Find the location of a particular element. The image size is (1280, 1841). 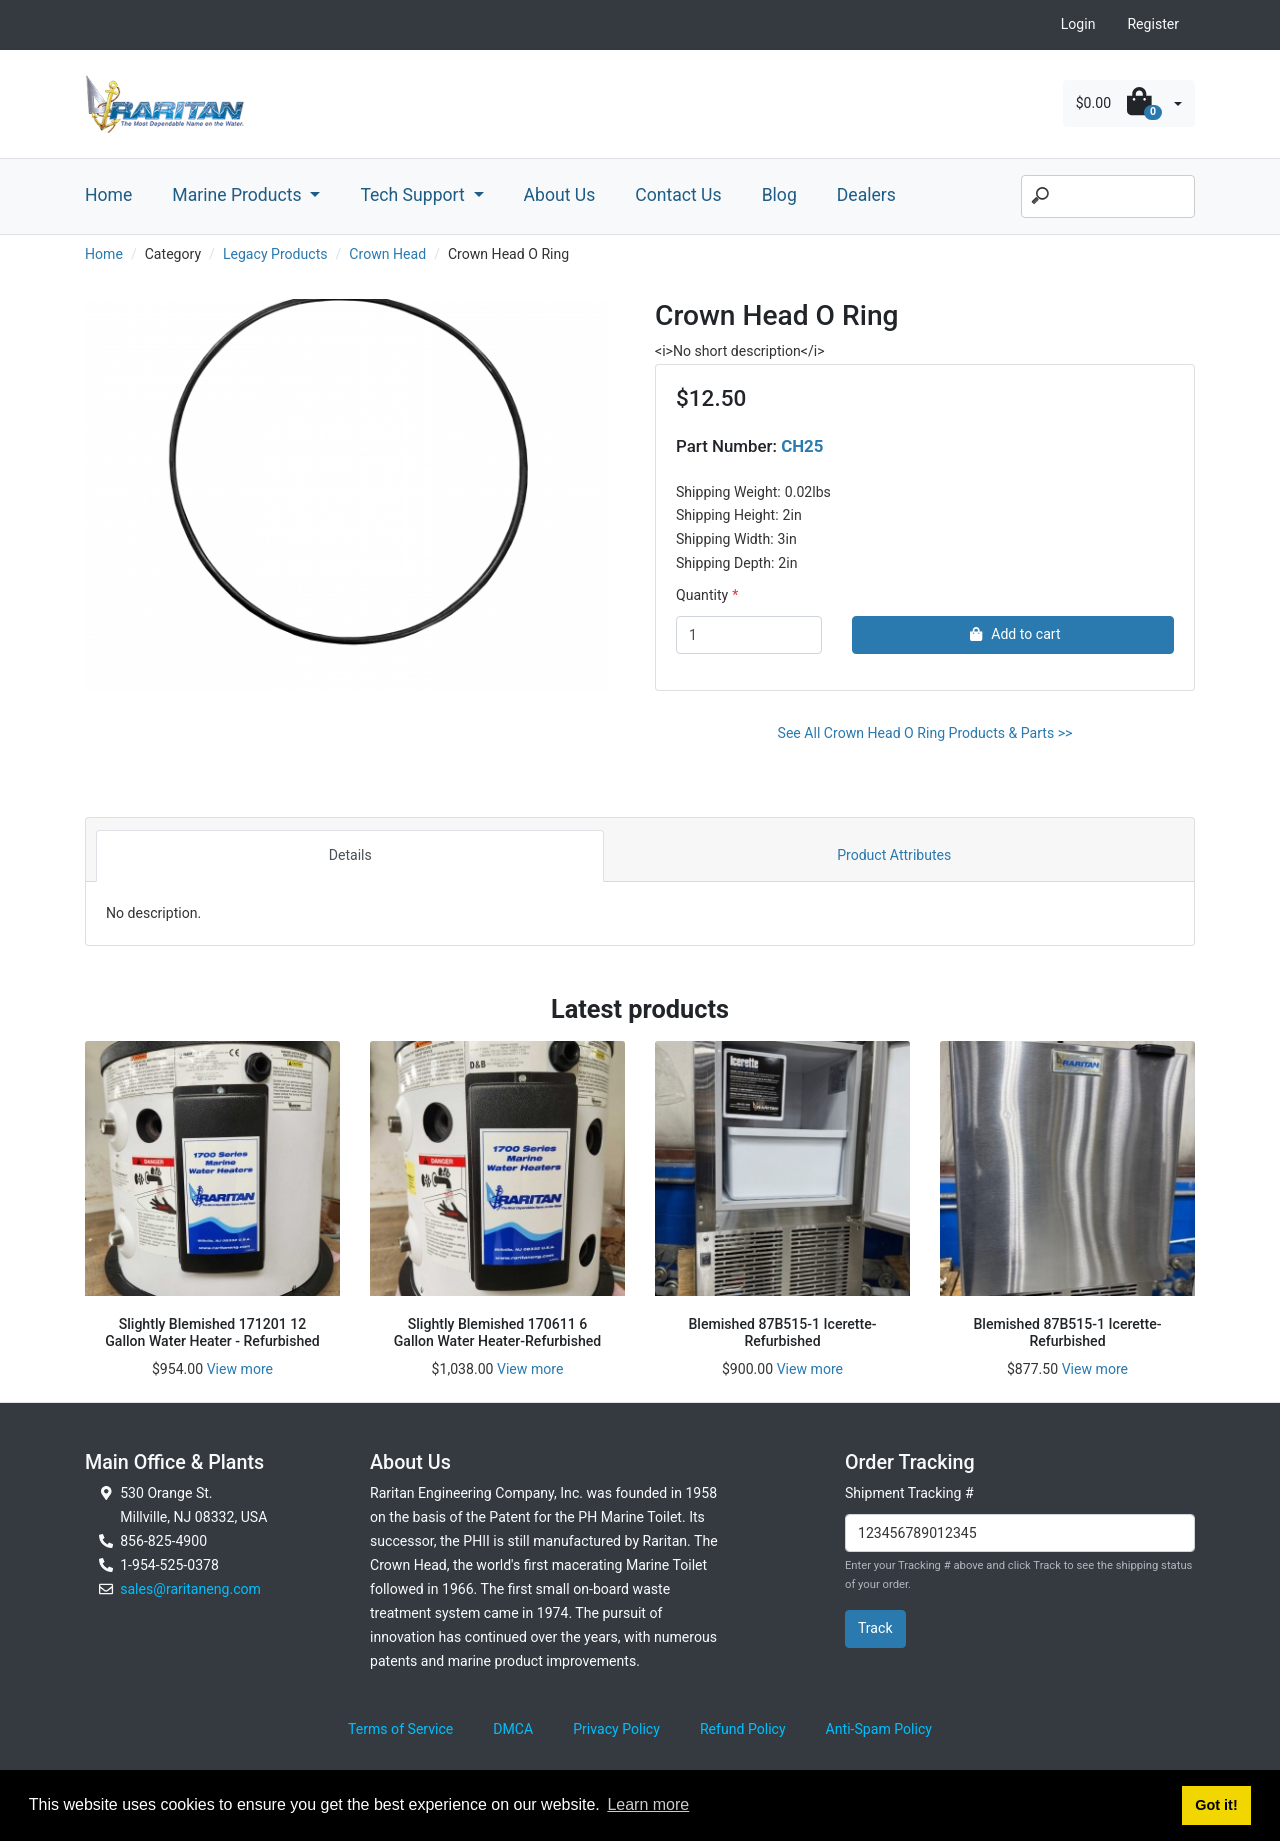

Terms of Service is located at coordinates (400, 1729).